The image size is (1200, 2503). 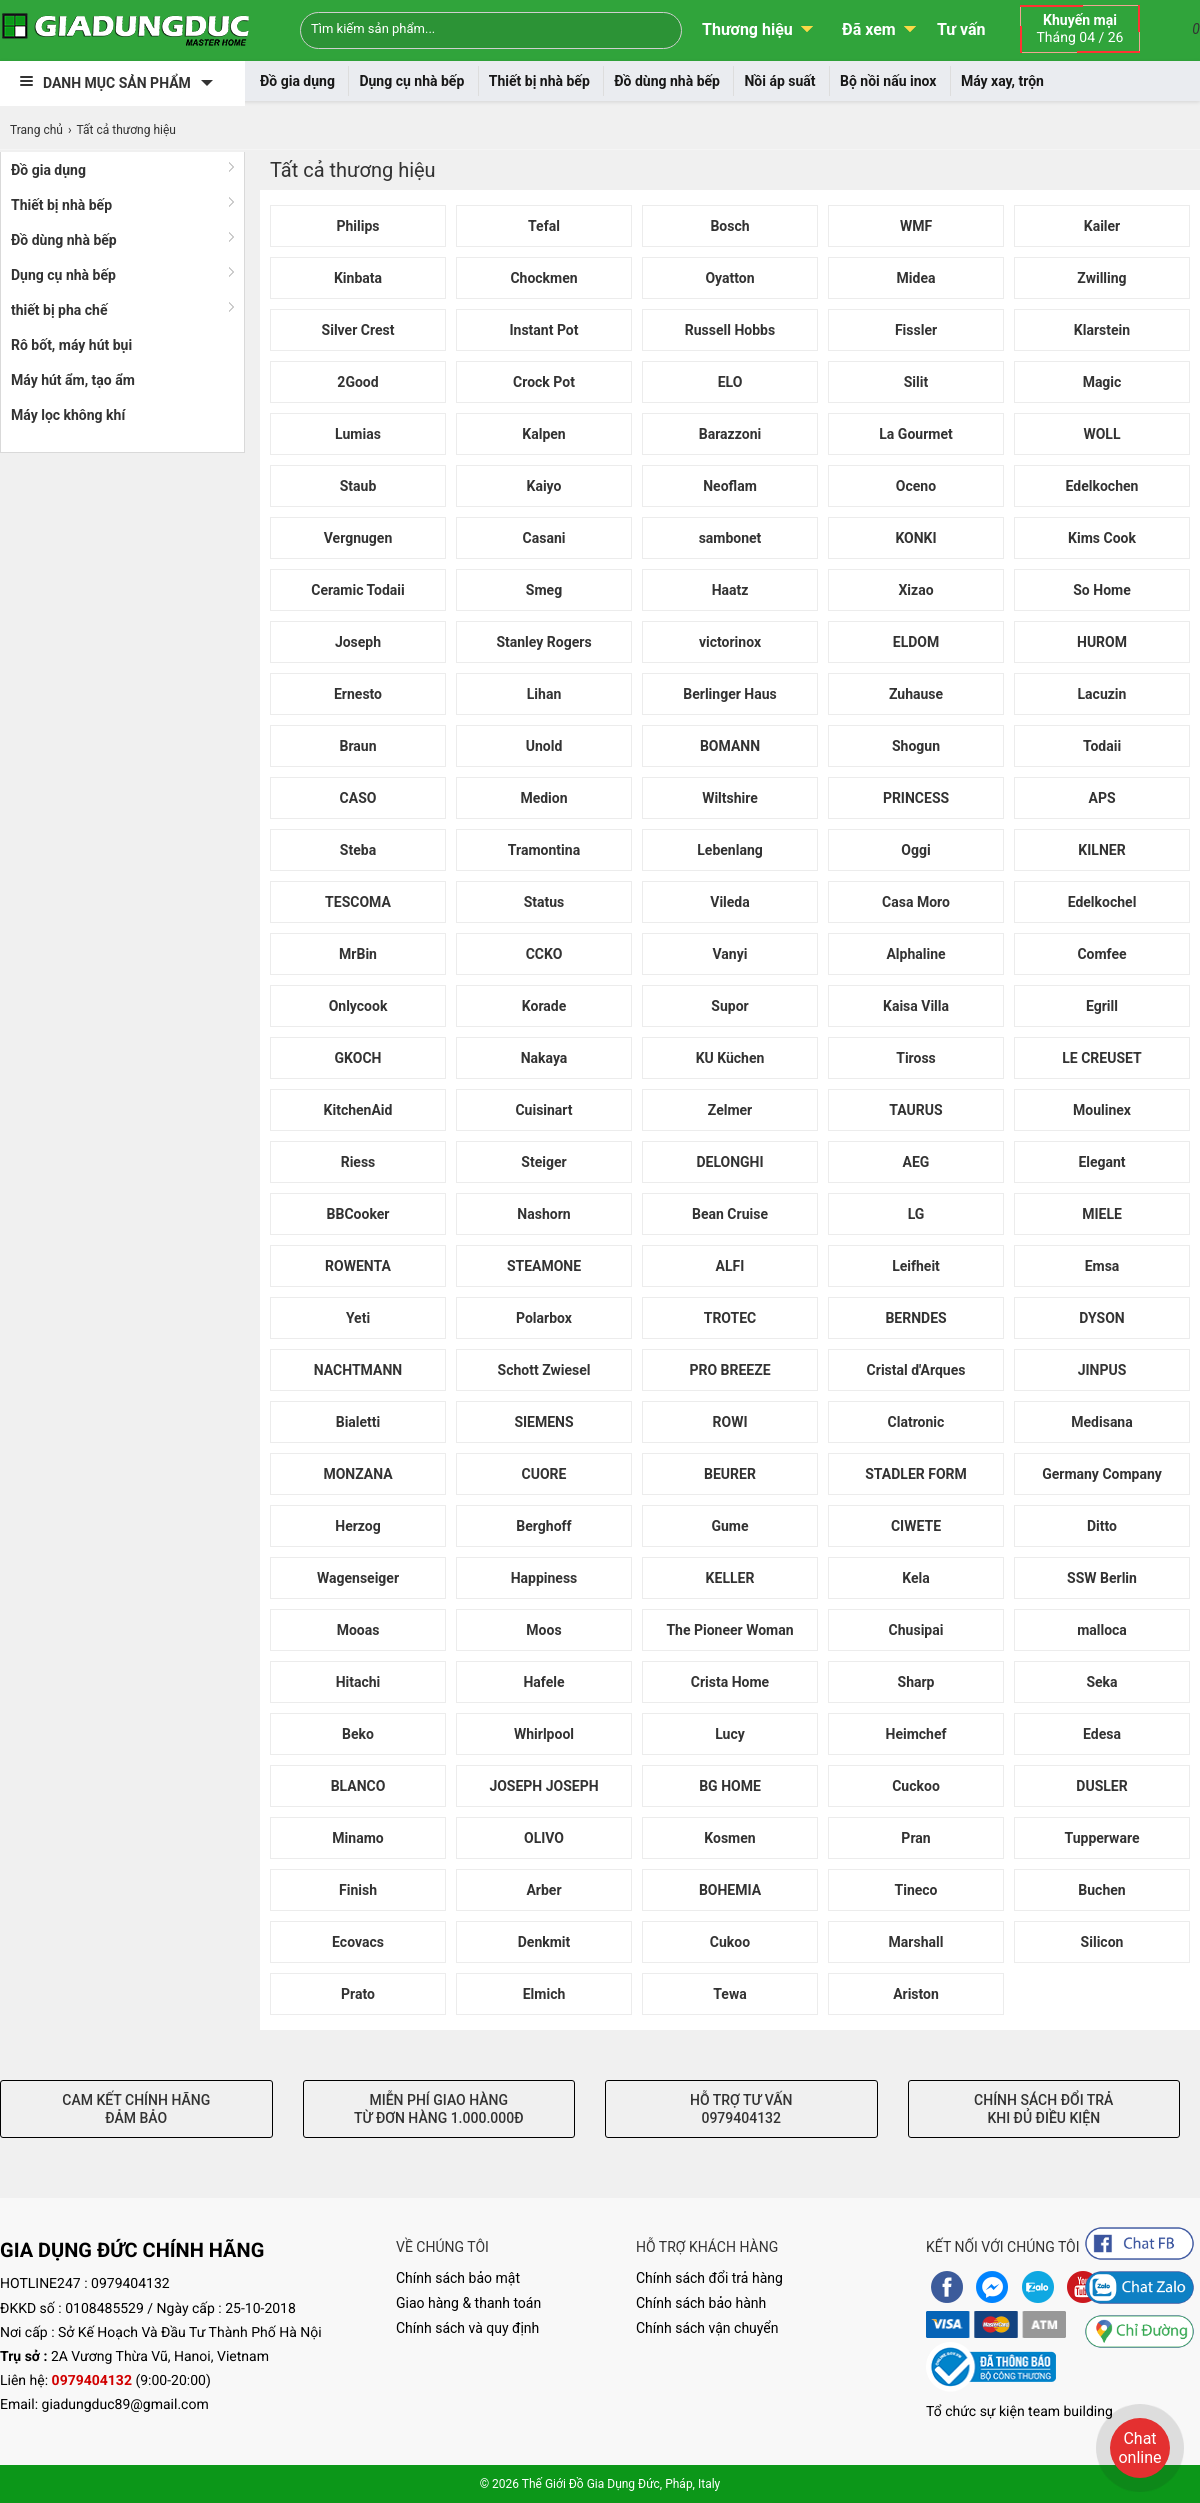 I want to click on Máy lọc không khí, so click(x=68, y=415).